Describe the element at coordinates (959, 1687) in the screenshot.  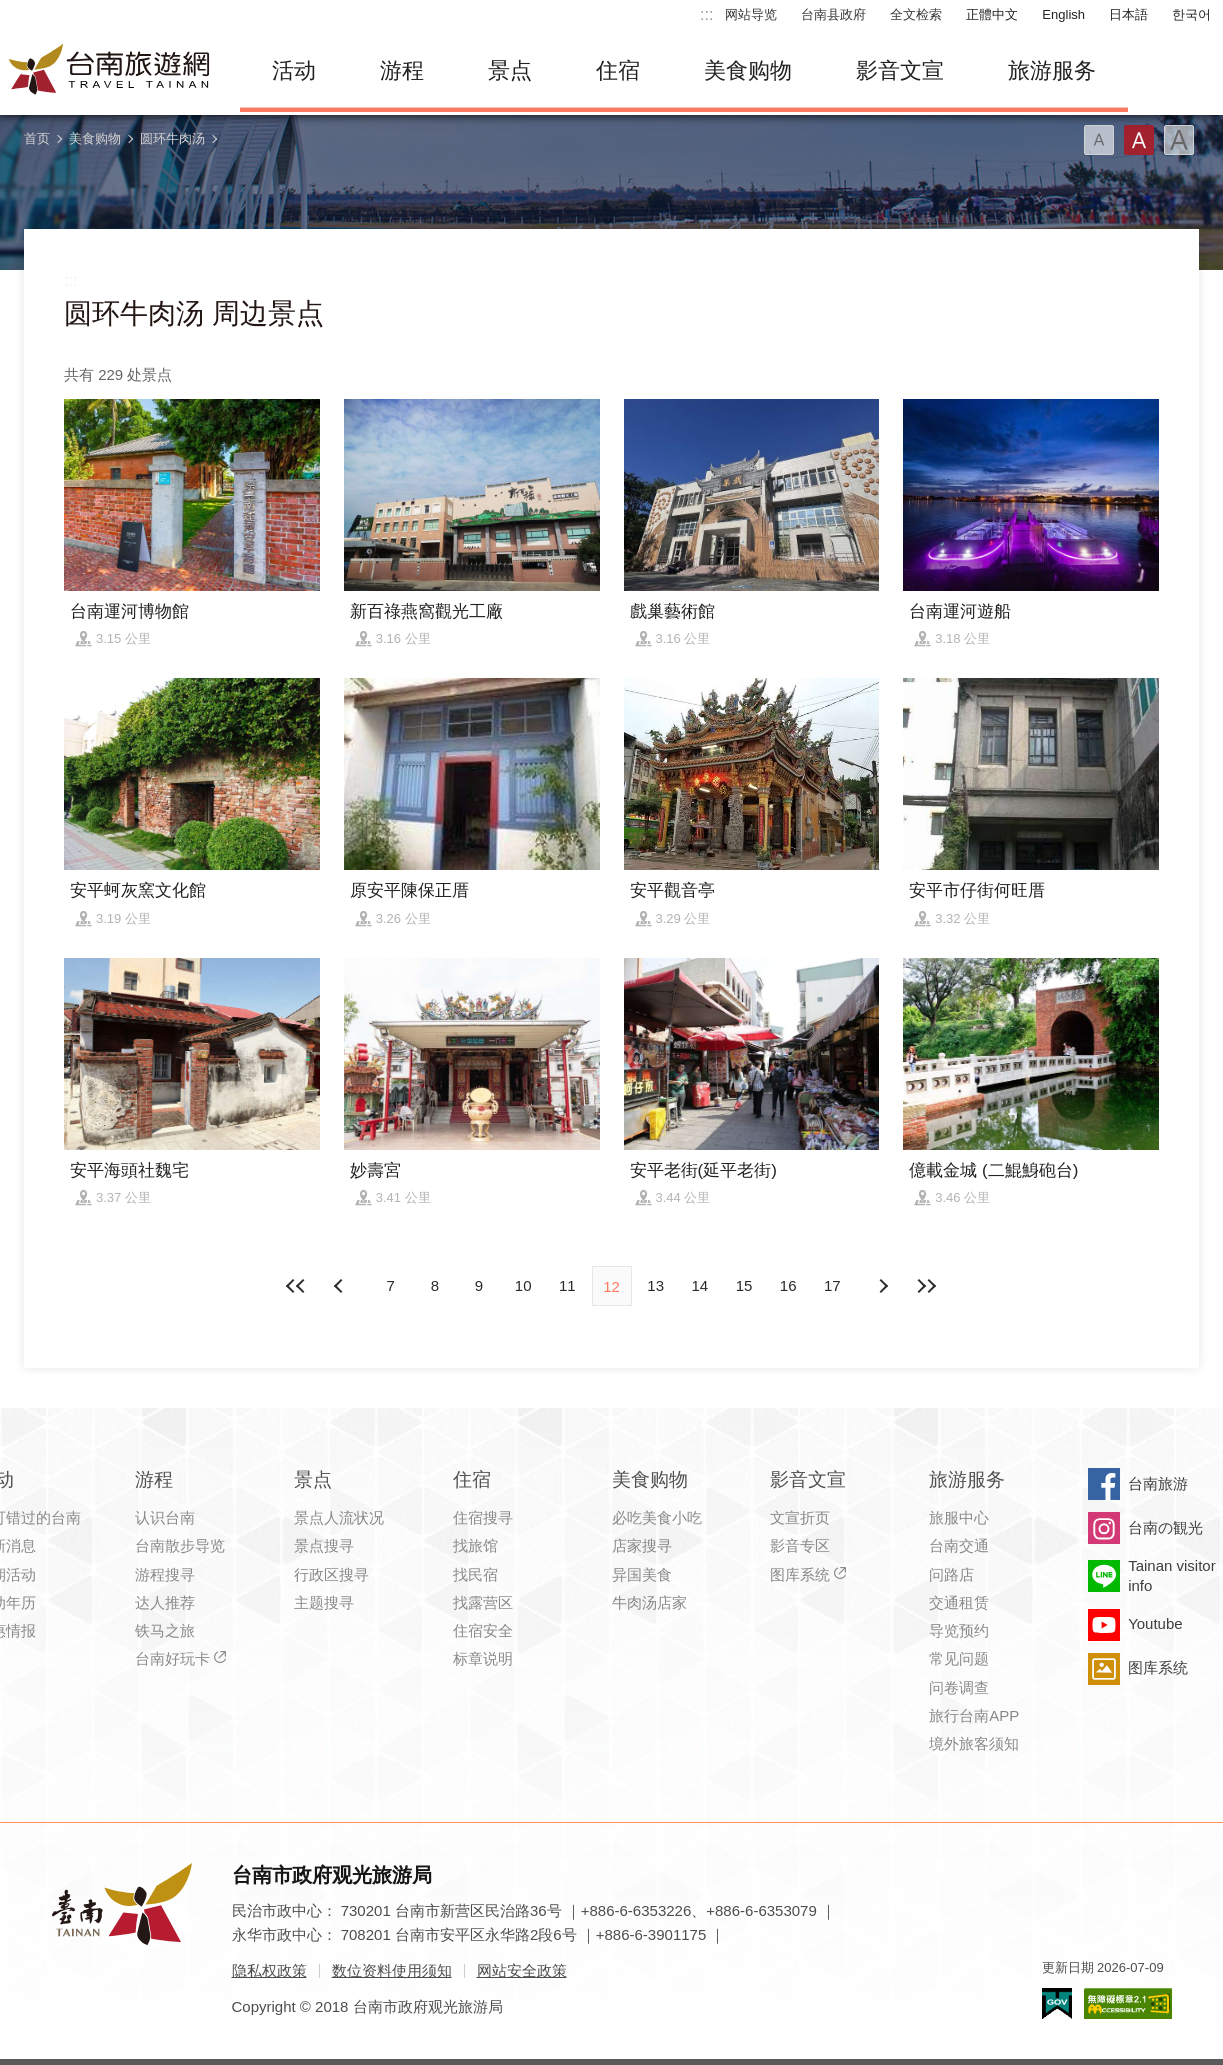
I see `问卷调查` at that location.